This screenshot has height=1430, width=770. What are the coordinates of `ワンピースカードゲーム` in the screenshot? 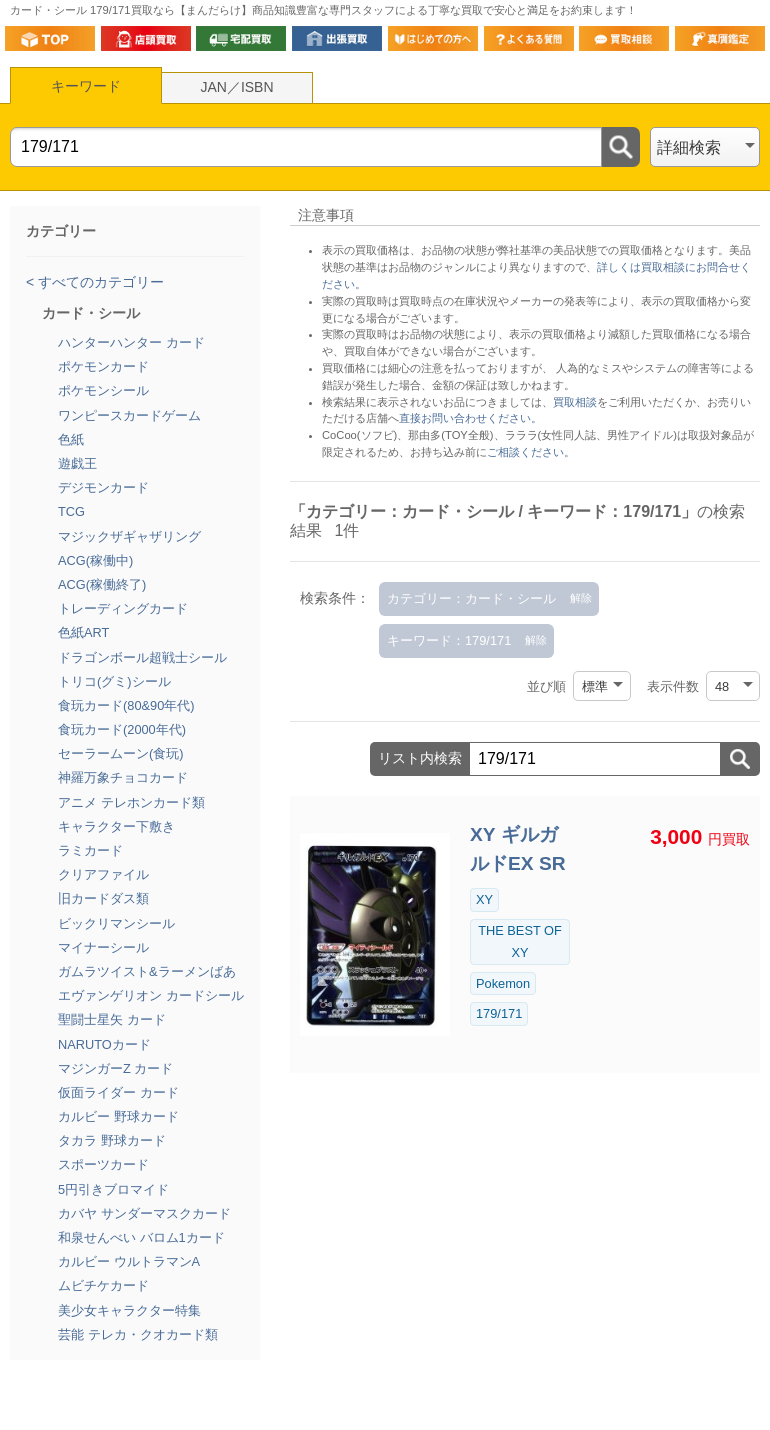 It's located at (129, 415).